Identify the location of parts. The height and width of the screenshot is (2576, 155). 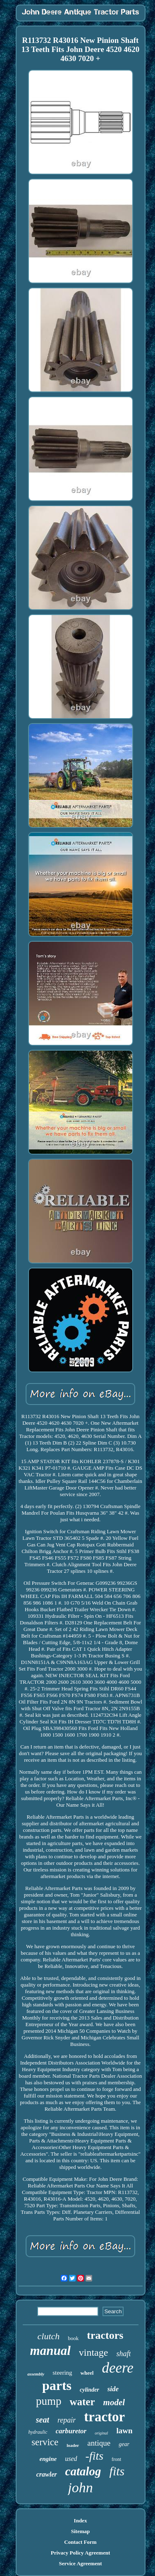
(57, 2385).